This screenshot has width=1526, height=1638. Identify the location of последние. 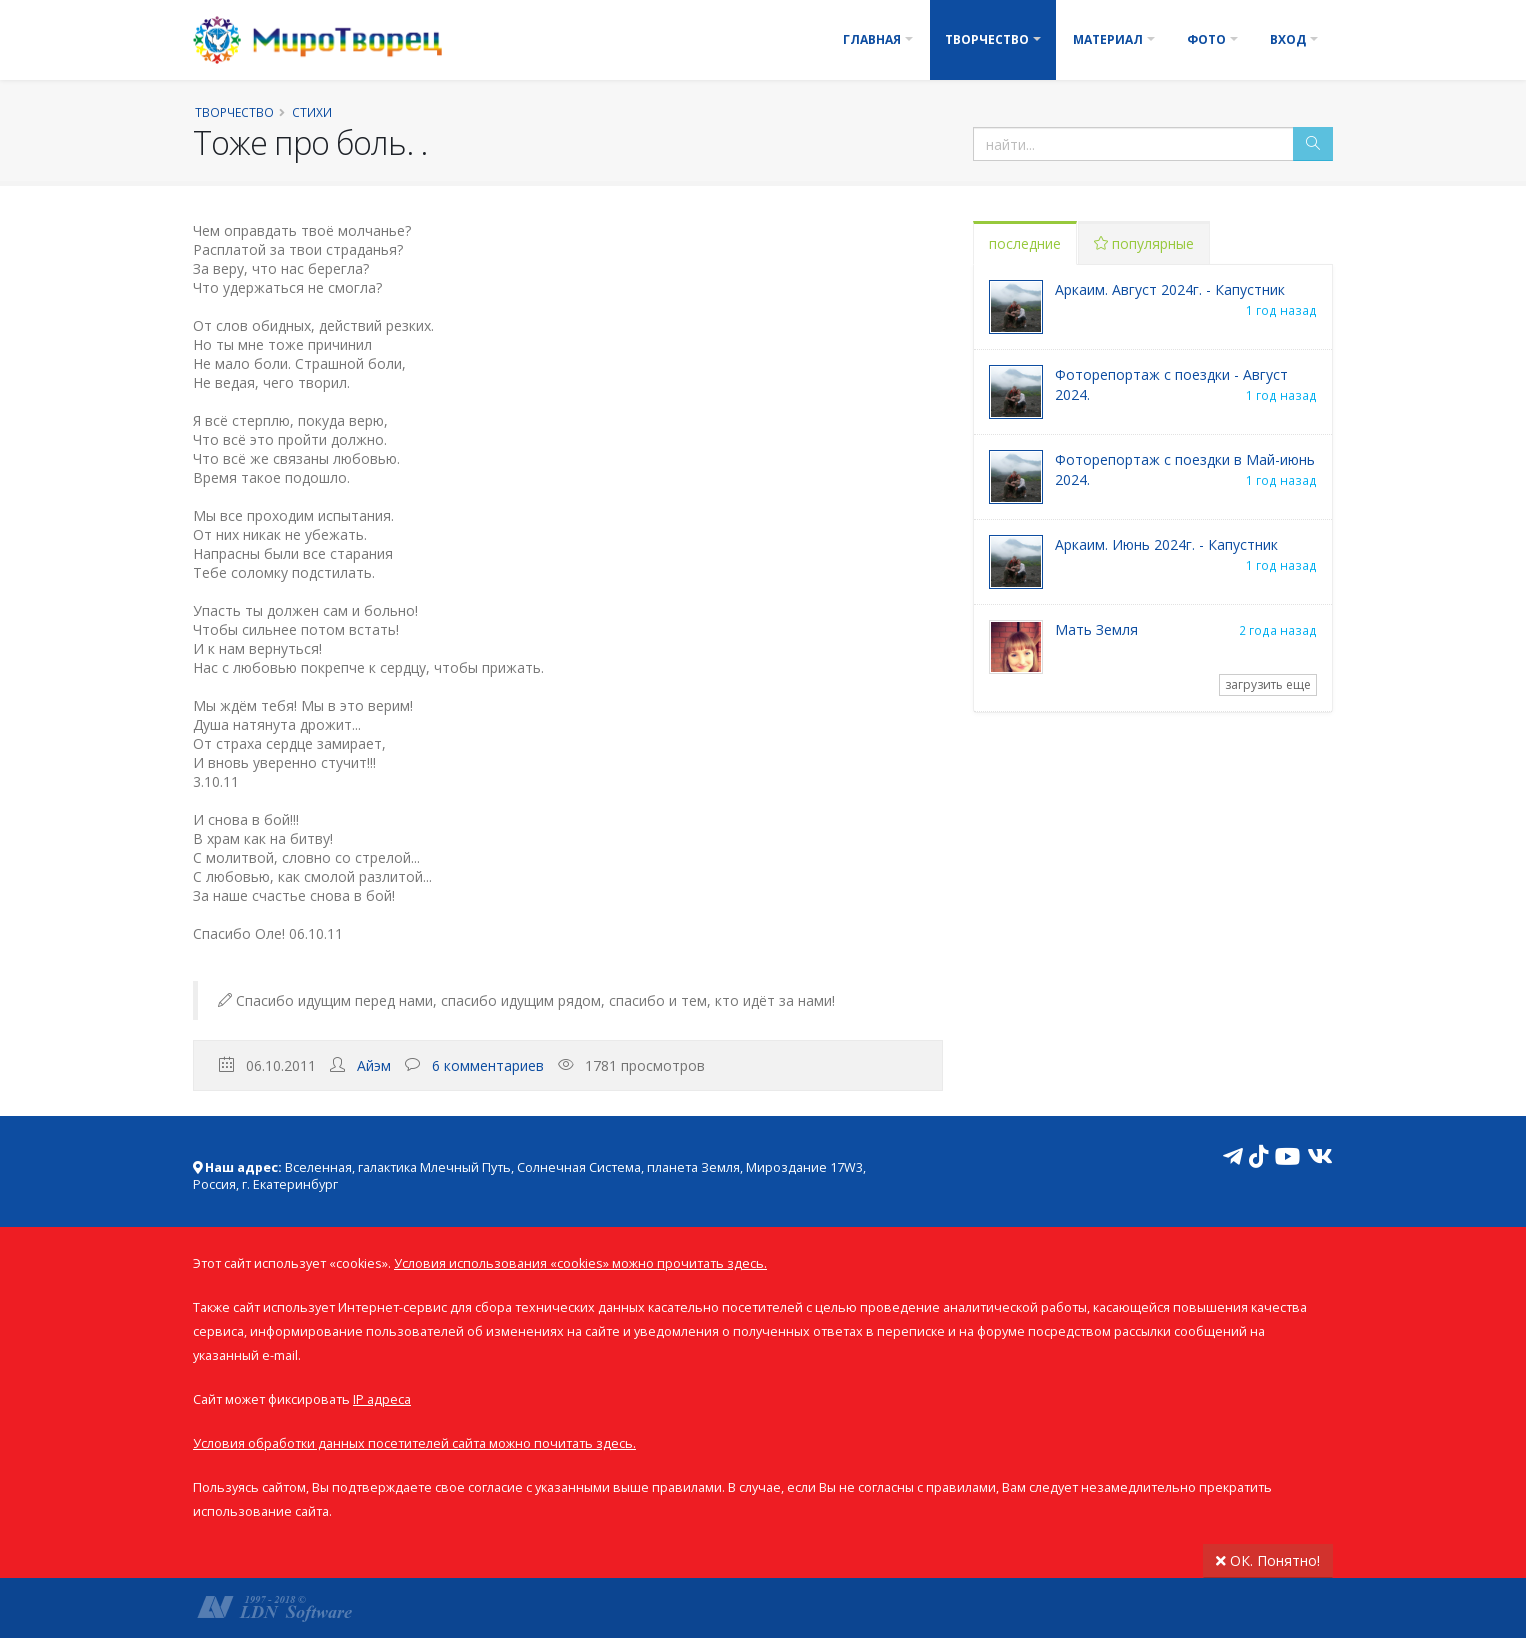
(1025, 243).